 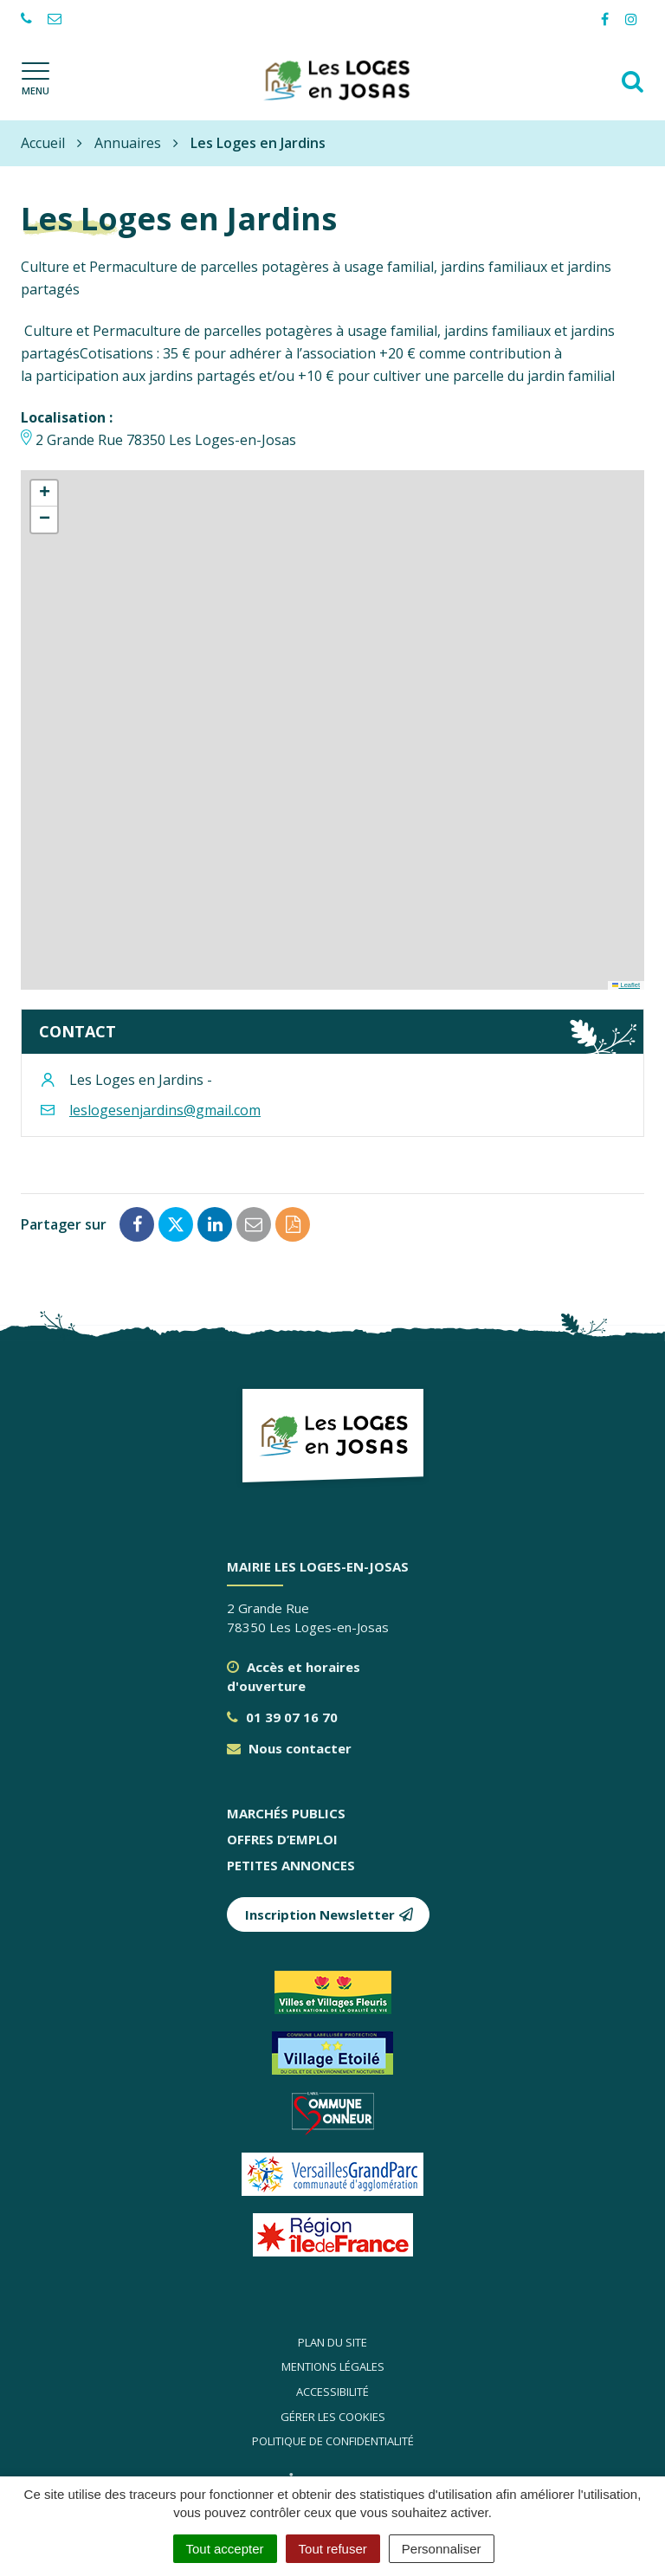 What do you see at coordinates (282, 1717) in the screenshot?
I see `01 39 07 16 70` at bounding box center [282, 1717].